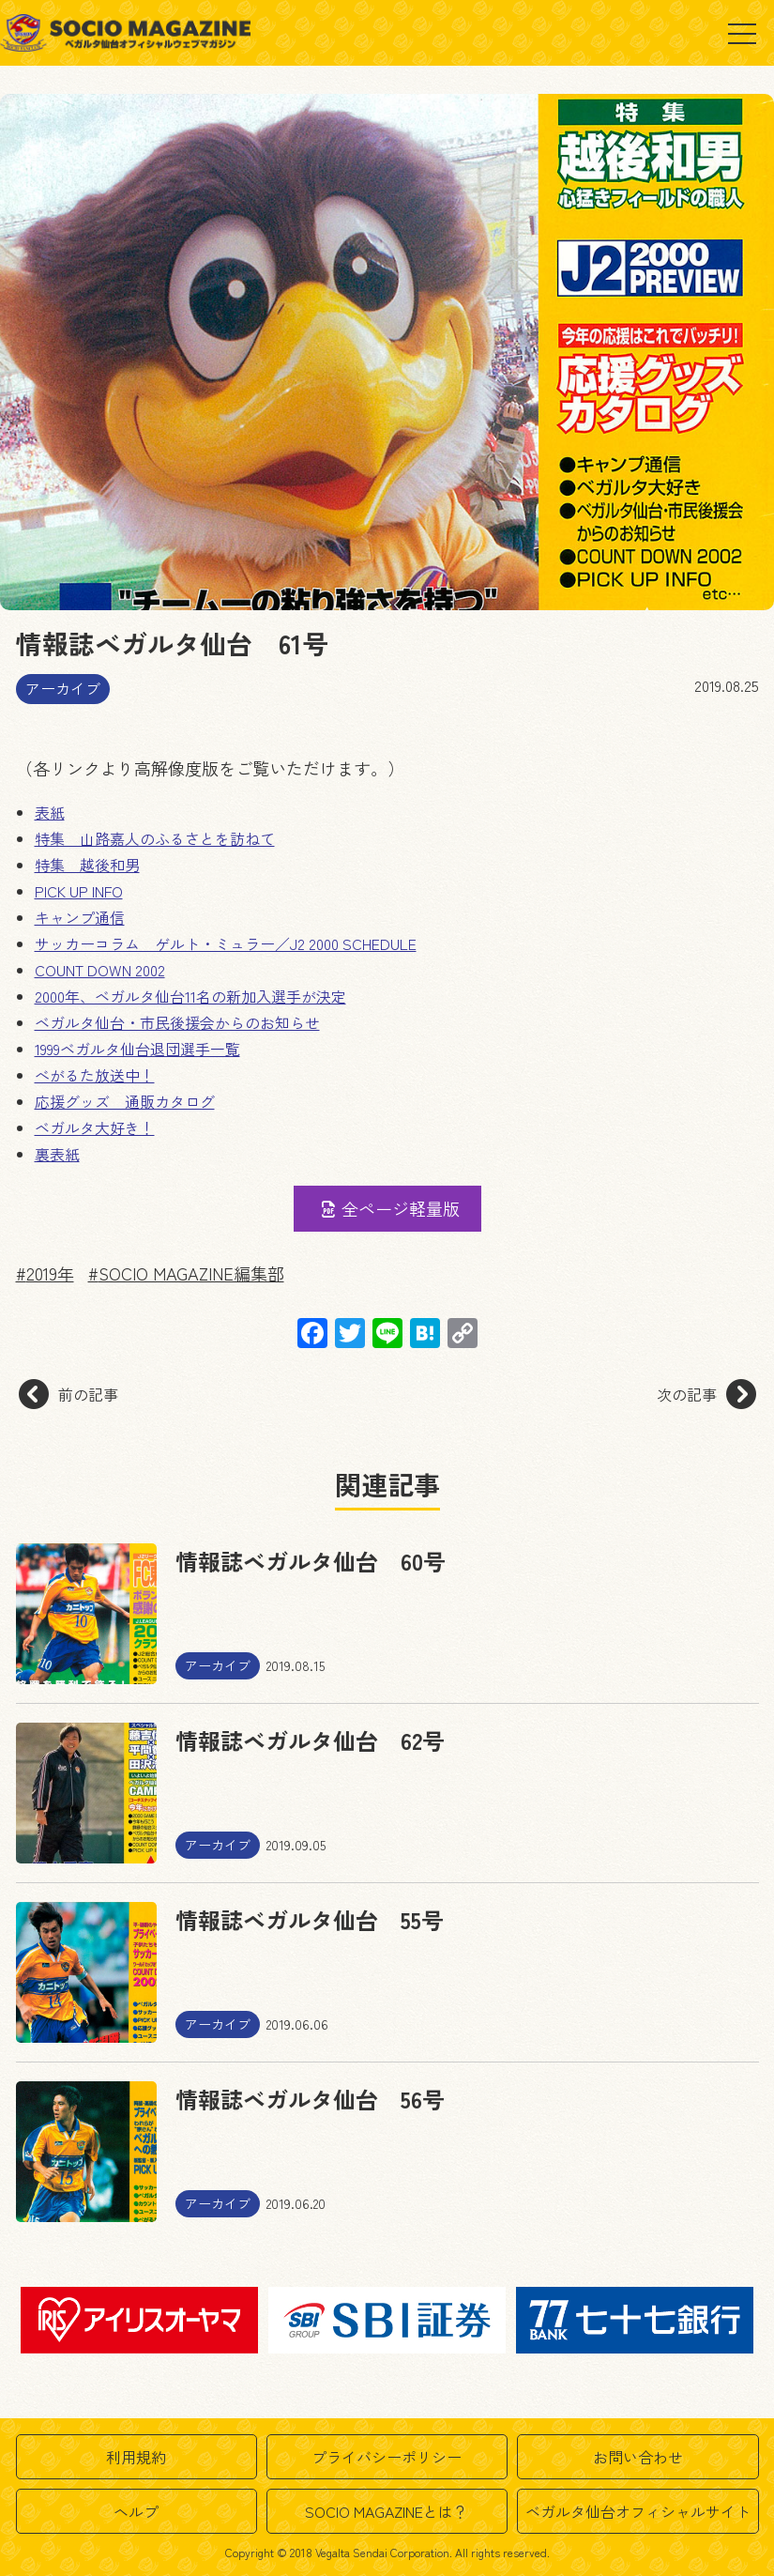 Image resolution: width=774 pixels, height=2576 pixels. What do you see at coordinates (100, 969) in the screenshot?
I see `COUNT DOWN 2002` at bounding box center [100, 969].